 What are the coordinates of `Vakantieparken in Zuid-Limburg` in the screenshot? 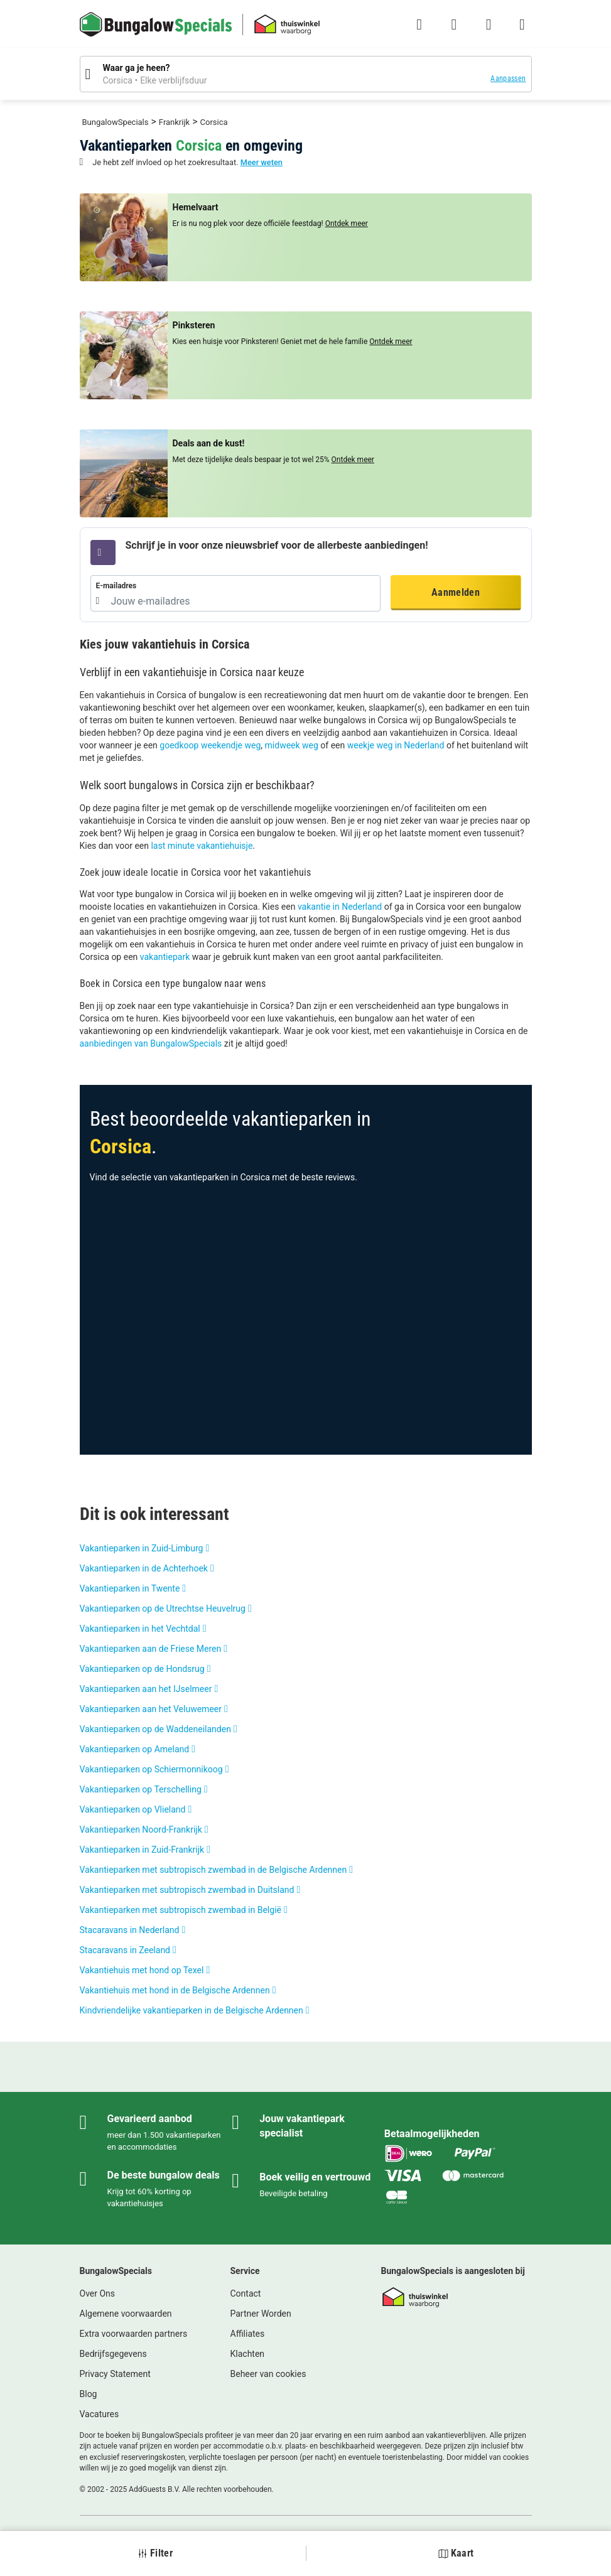 It's located at (141, 1548).